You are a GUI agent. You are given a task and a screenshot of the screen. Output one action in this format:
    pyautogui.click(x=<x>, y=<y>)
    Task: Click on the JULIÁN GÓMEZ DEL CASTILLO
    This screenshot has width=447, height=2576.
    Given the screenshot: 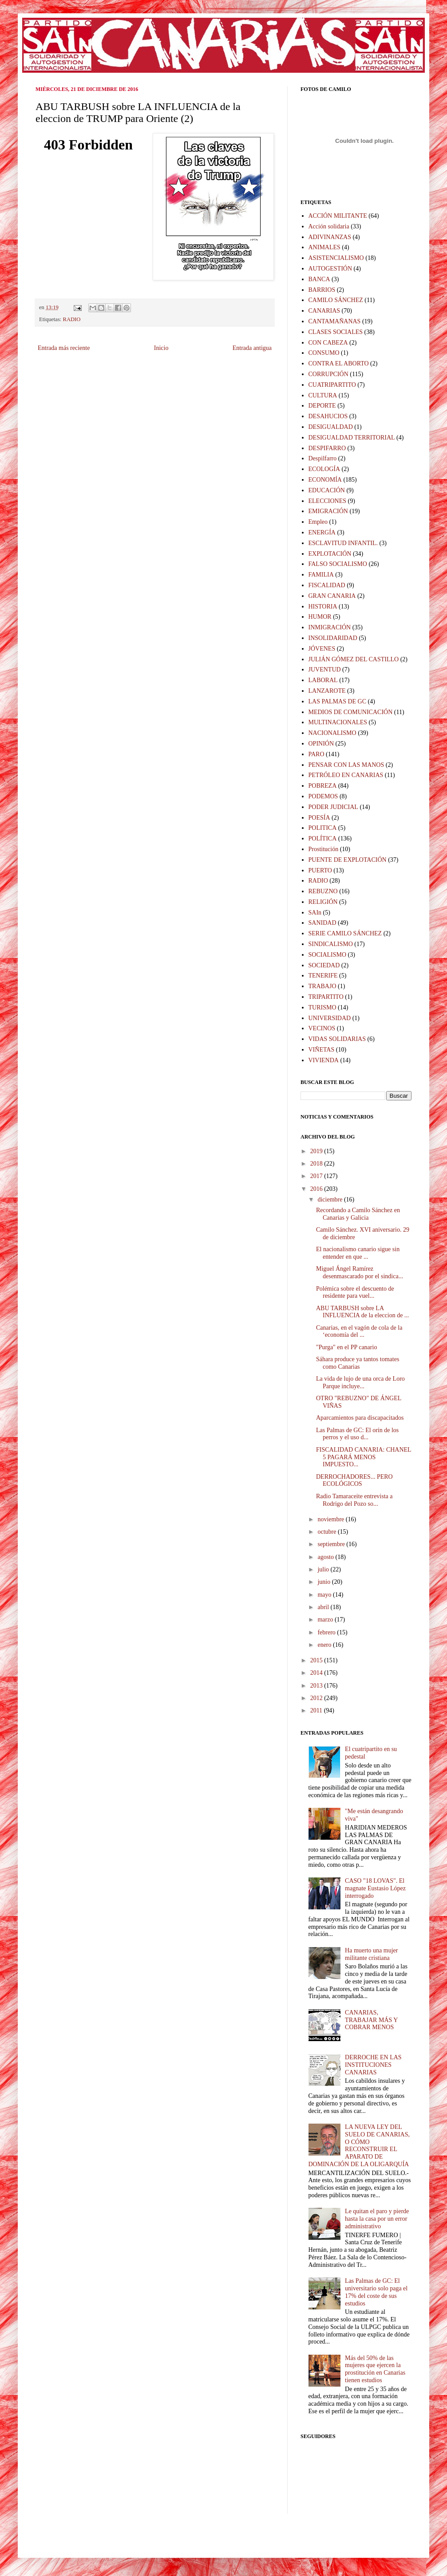 What is the action you would take?
    pyautogui.click(x=354, y=659)
    